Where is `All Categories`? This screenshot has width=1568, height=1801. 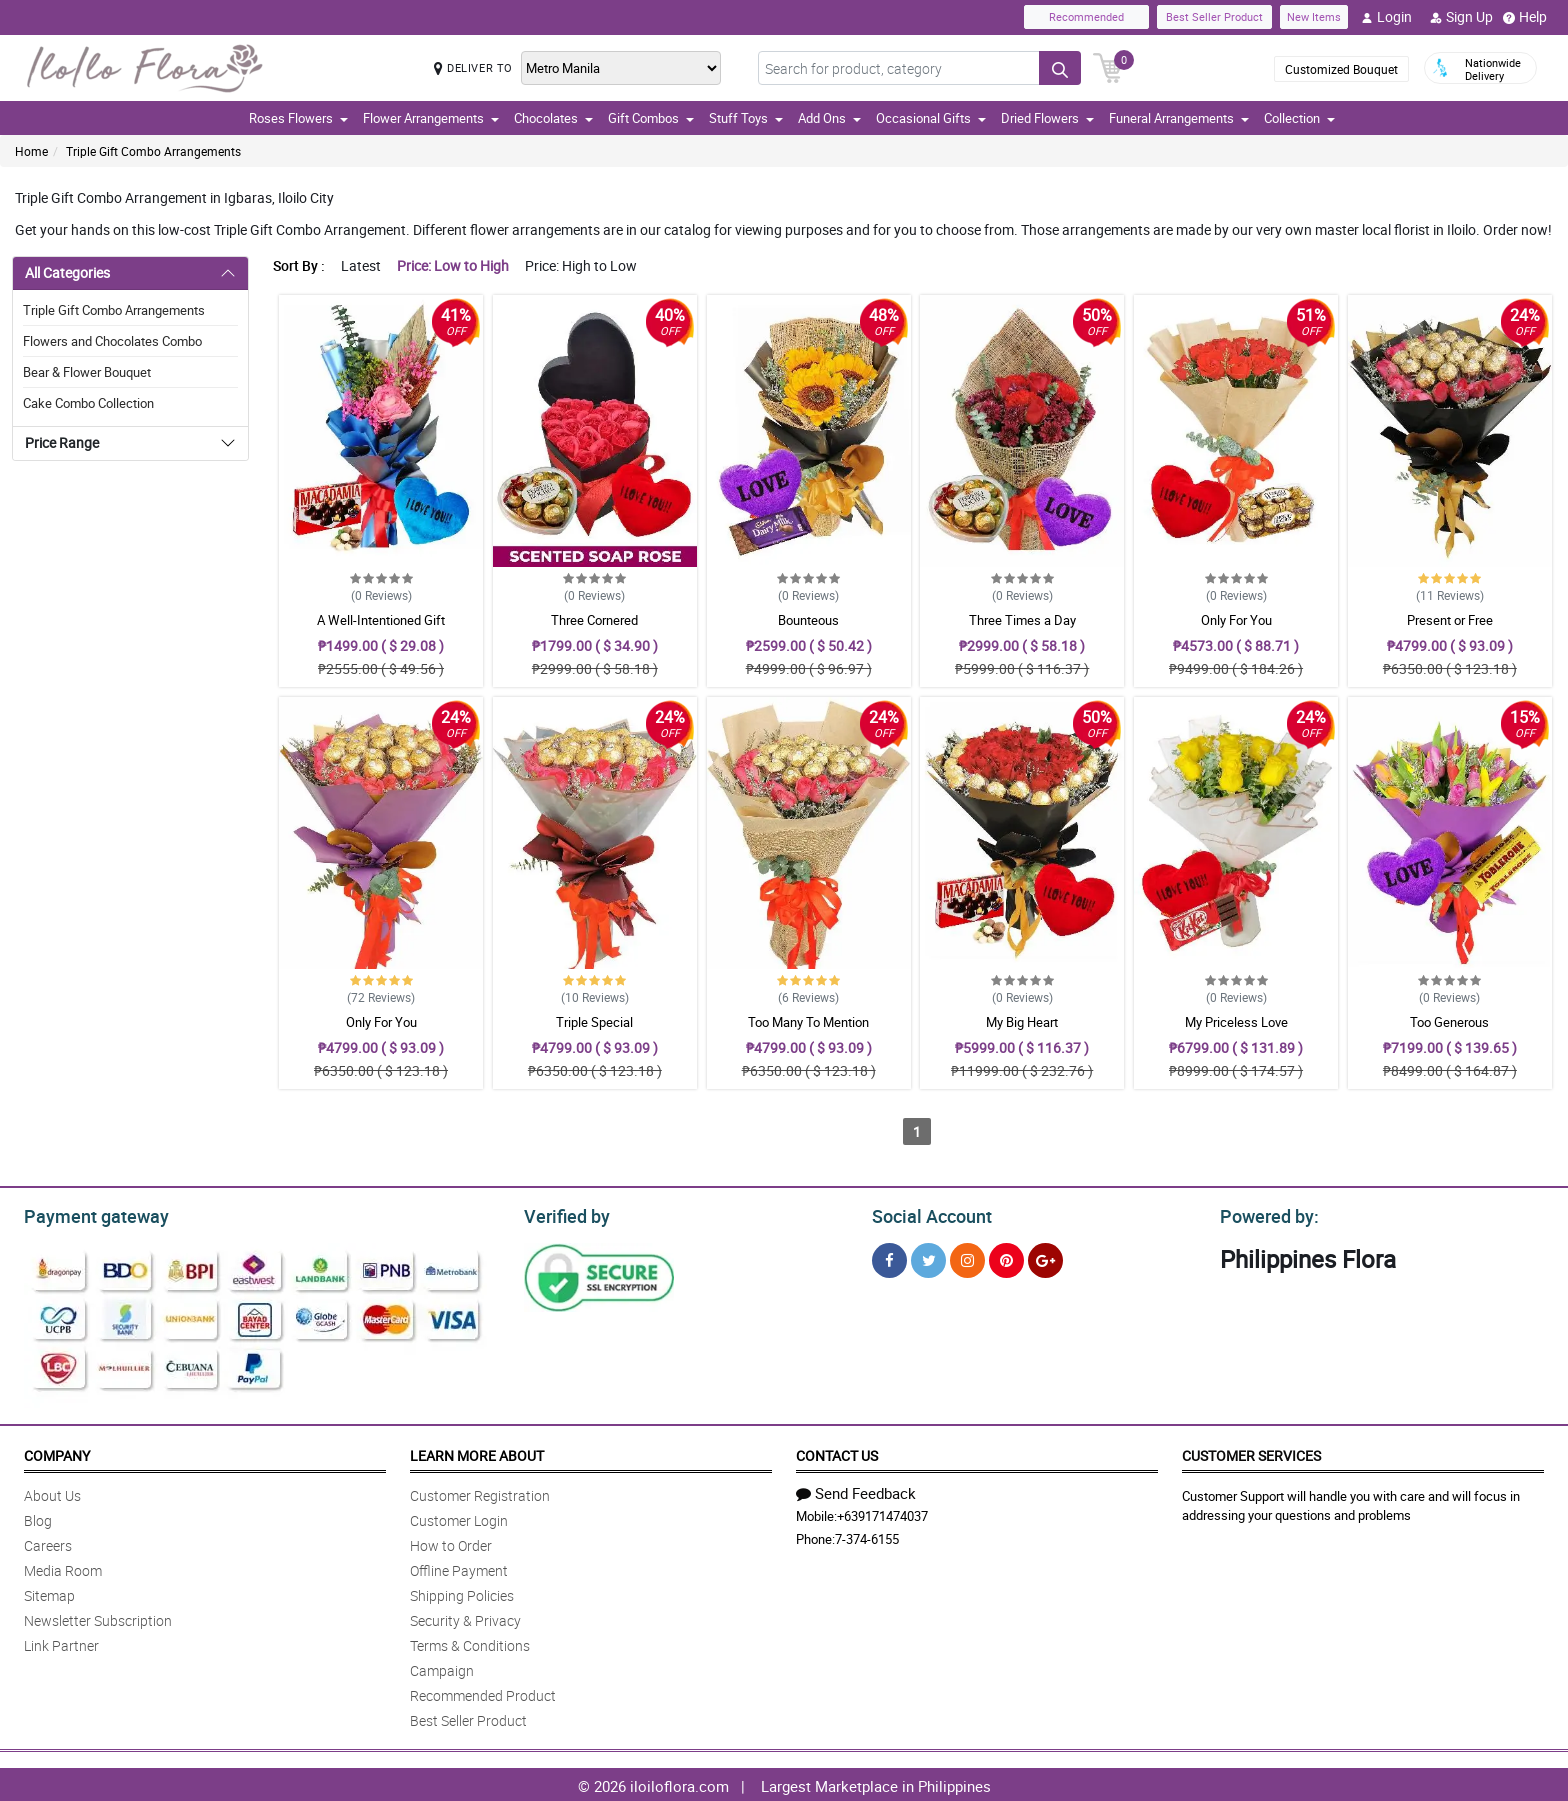 All Categories is located at coordinates (67, 272).